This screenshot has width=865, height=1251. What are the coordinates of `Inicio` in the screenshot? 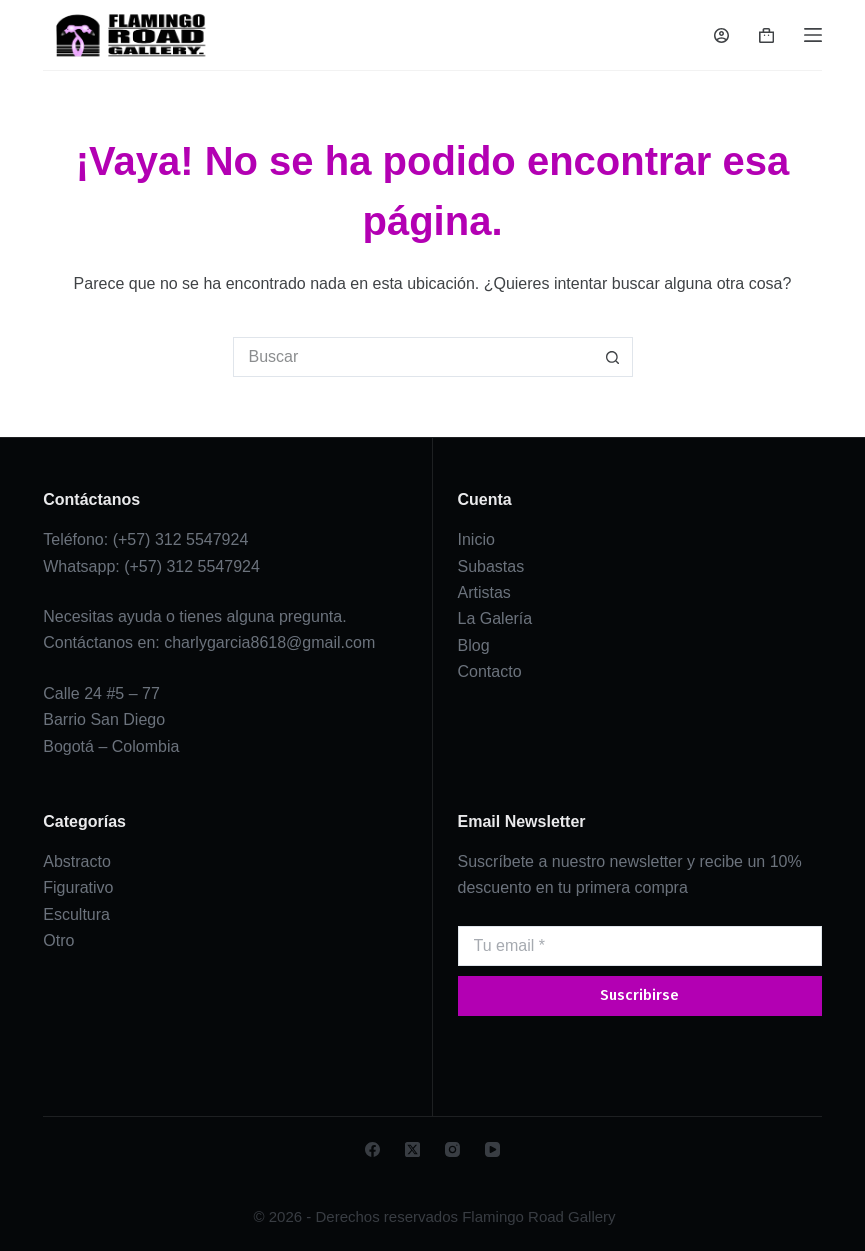 It's located at (476, 539).